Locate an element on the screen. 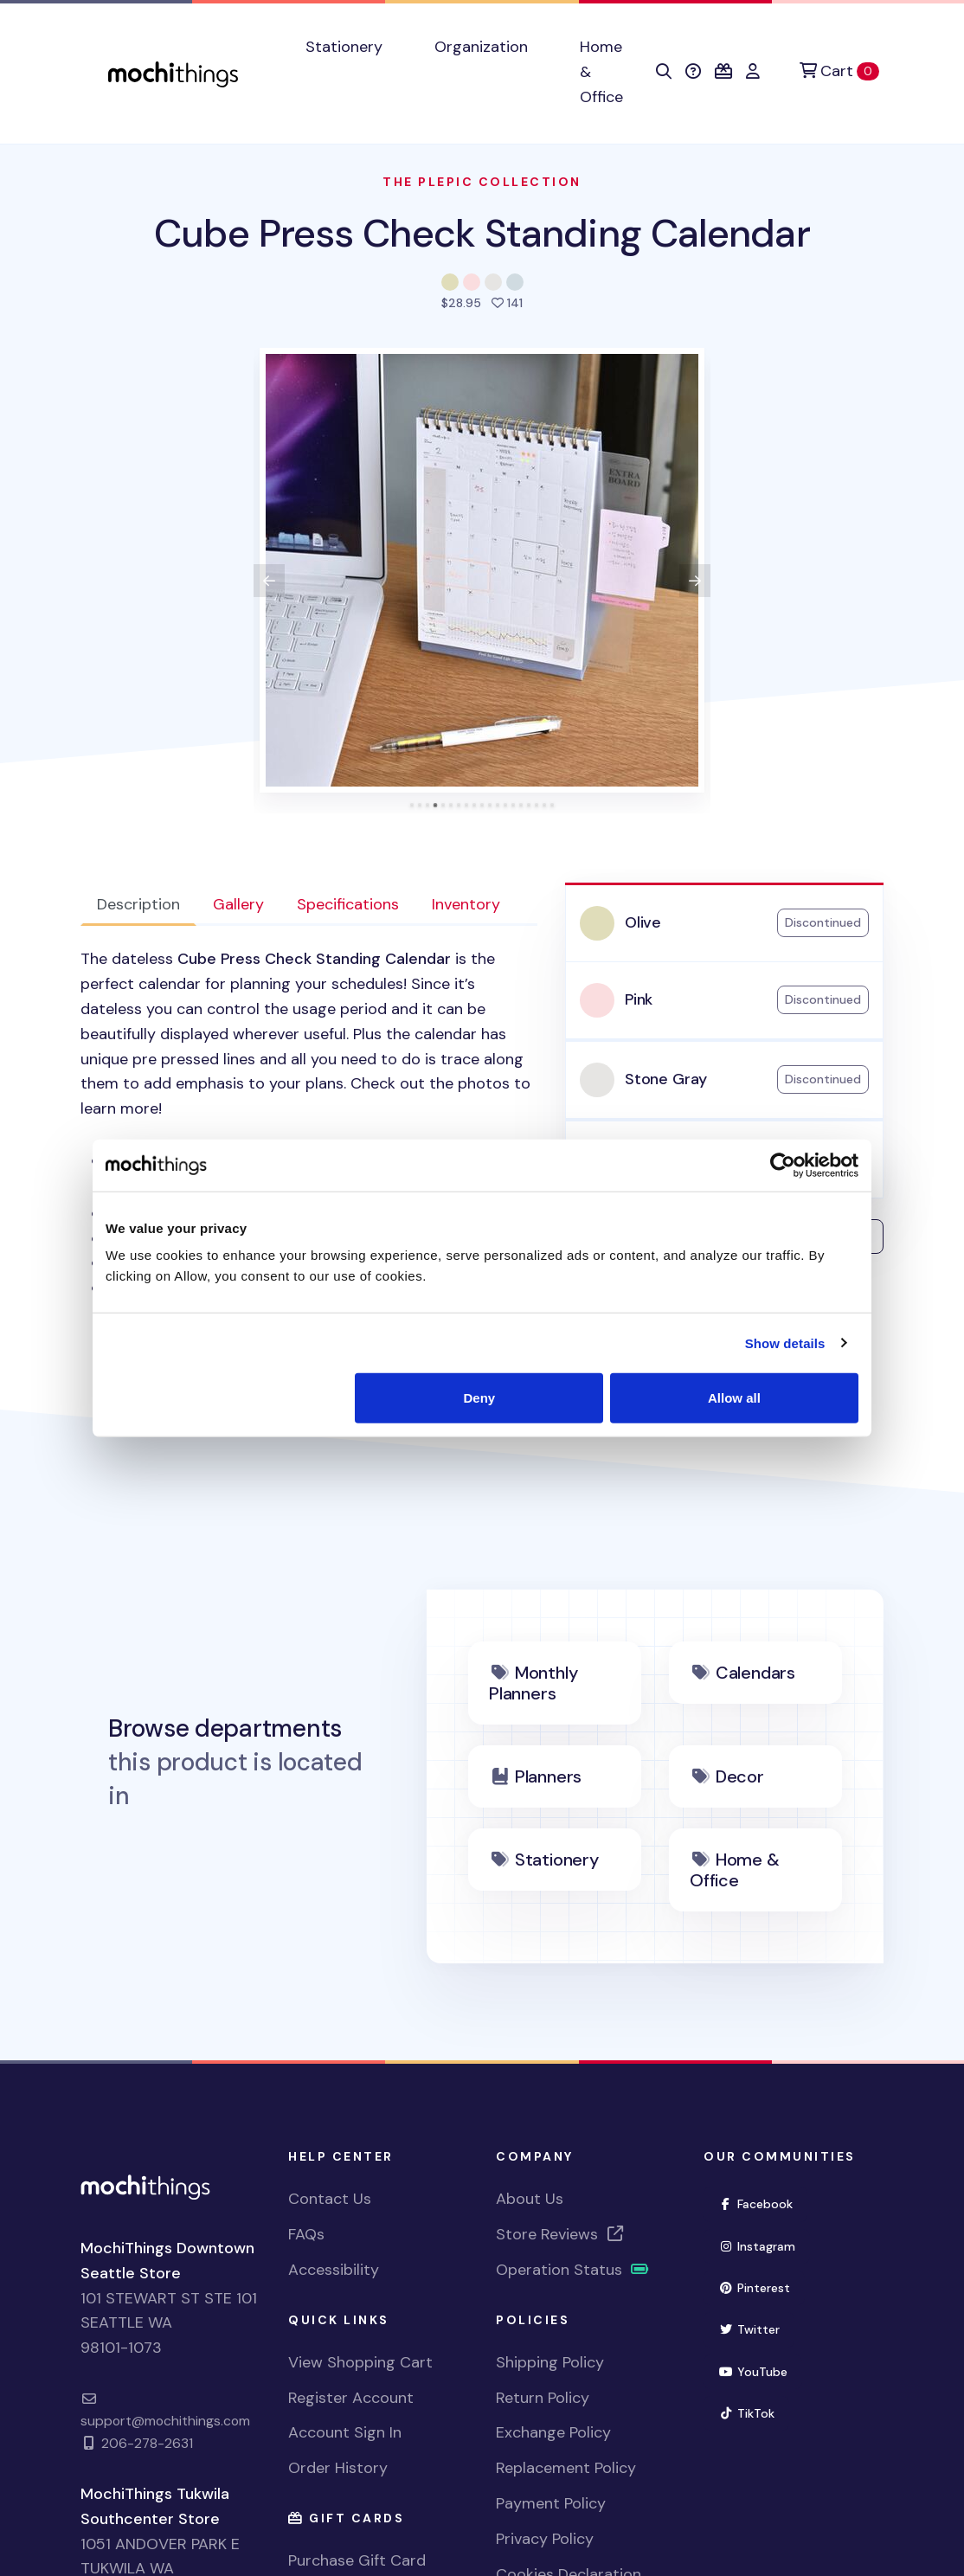 This screenshot has height=2576, width=964. Operation Status is located at coordinates (573, 2269).